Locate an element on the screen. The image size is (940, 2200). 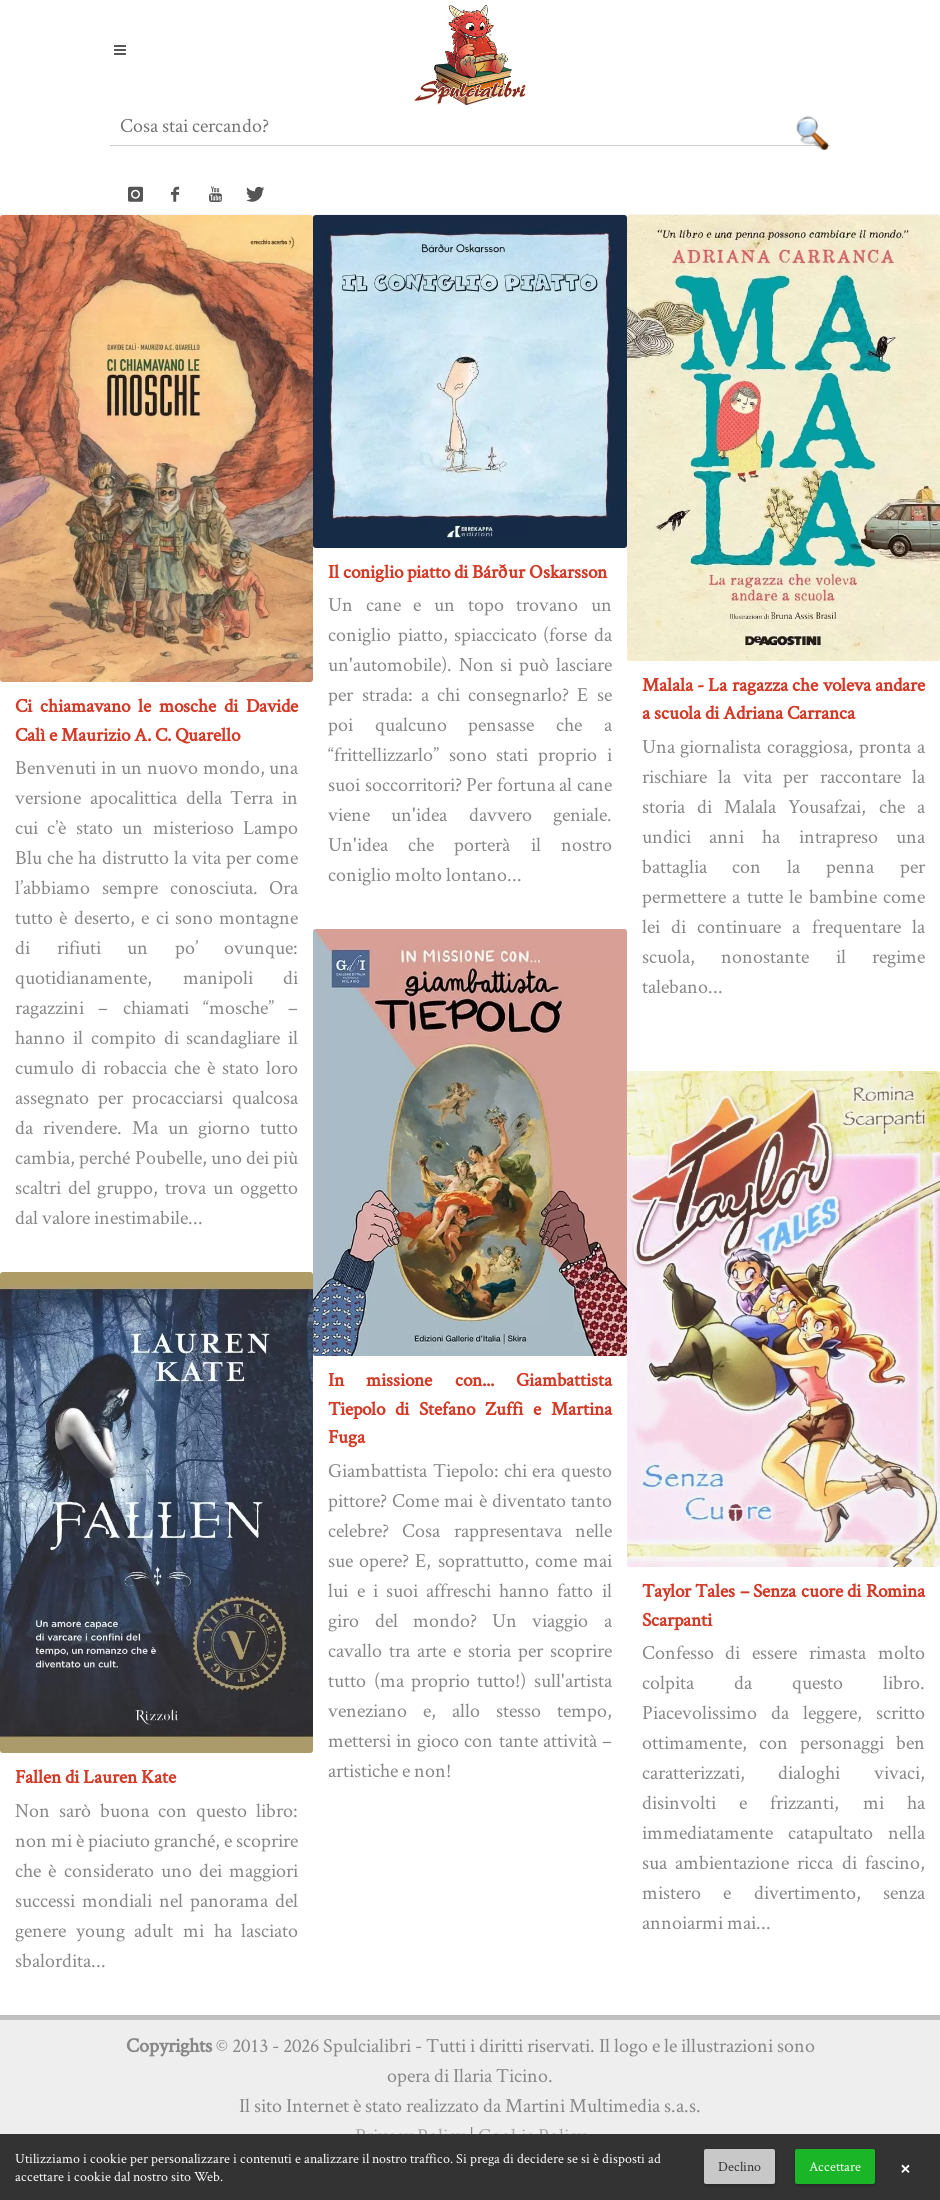
× [button] is located at coordinates (905, 2167).